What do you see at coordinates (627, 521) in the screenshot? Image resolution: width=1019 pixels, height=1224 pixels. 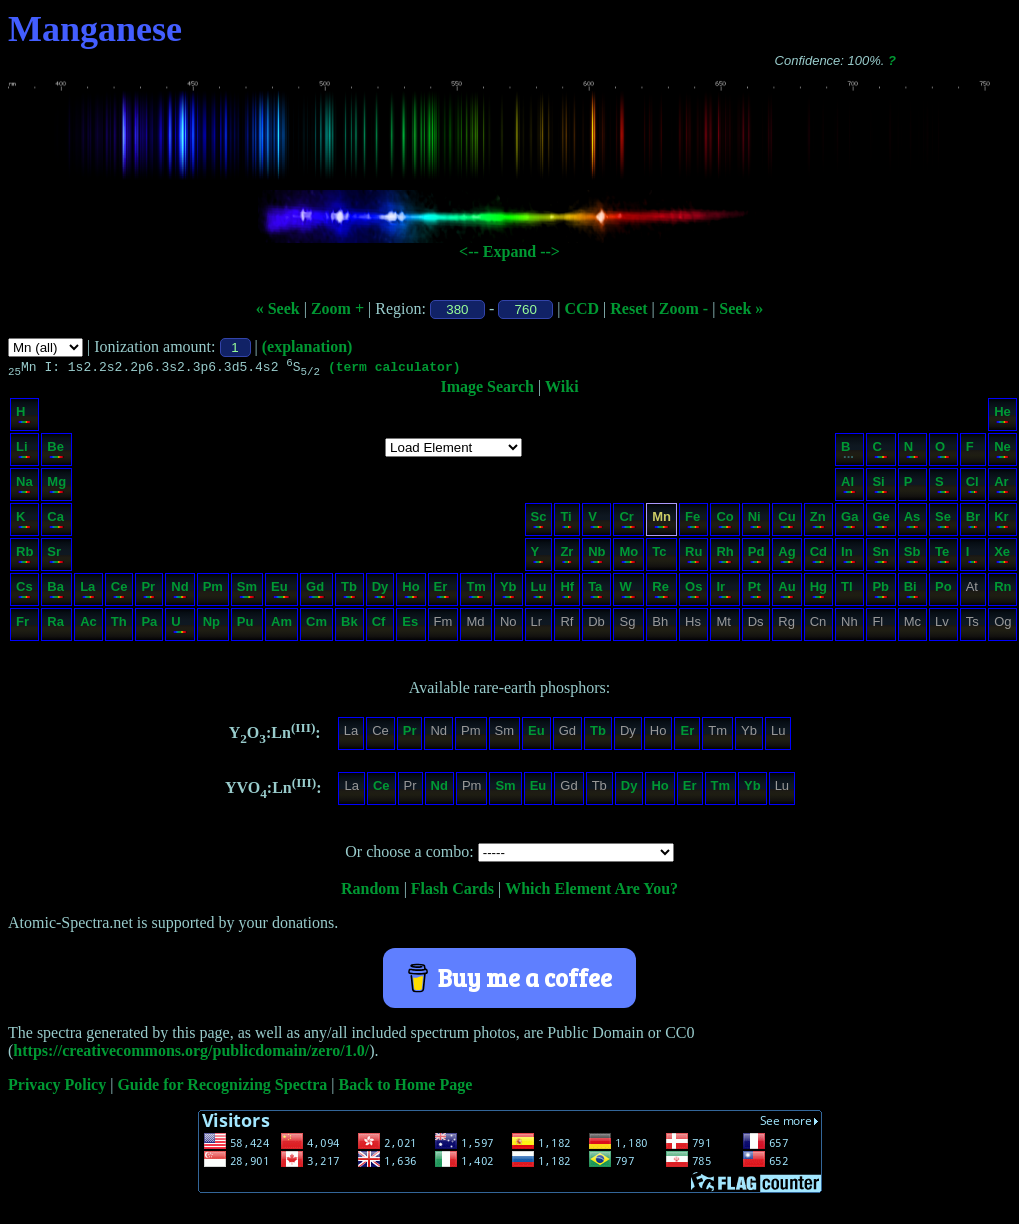 I see `Cr` at bounding box center [627, 521].